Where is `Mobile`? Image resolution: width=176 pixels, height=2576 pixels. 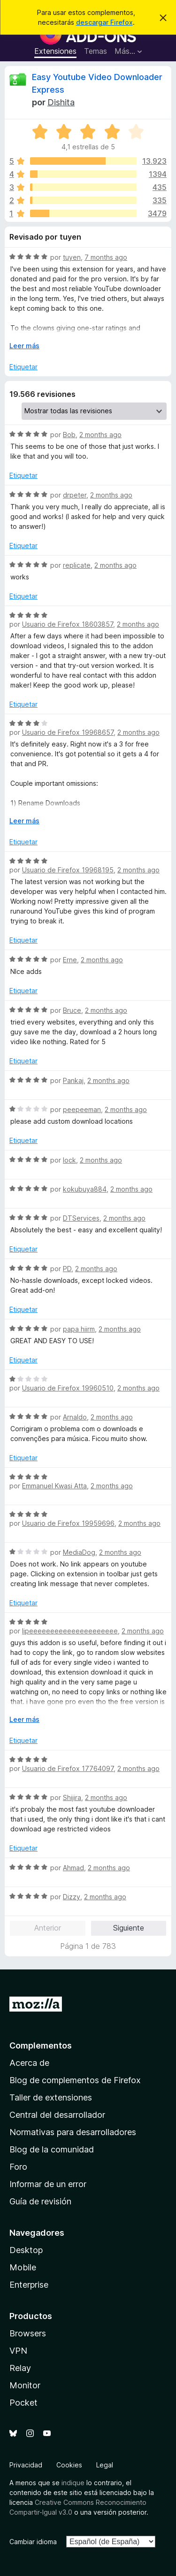 Mobile is located at coordinates (22, 2267).